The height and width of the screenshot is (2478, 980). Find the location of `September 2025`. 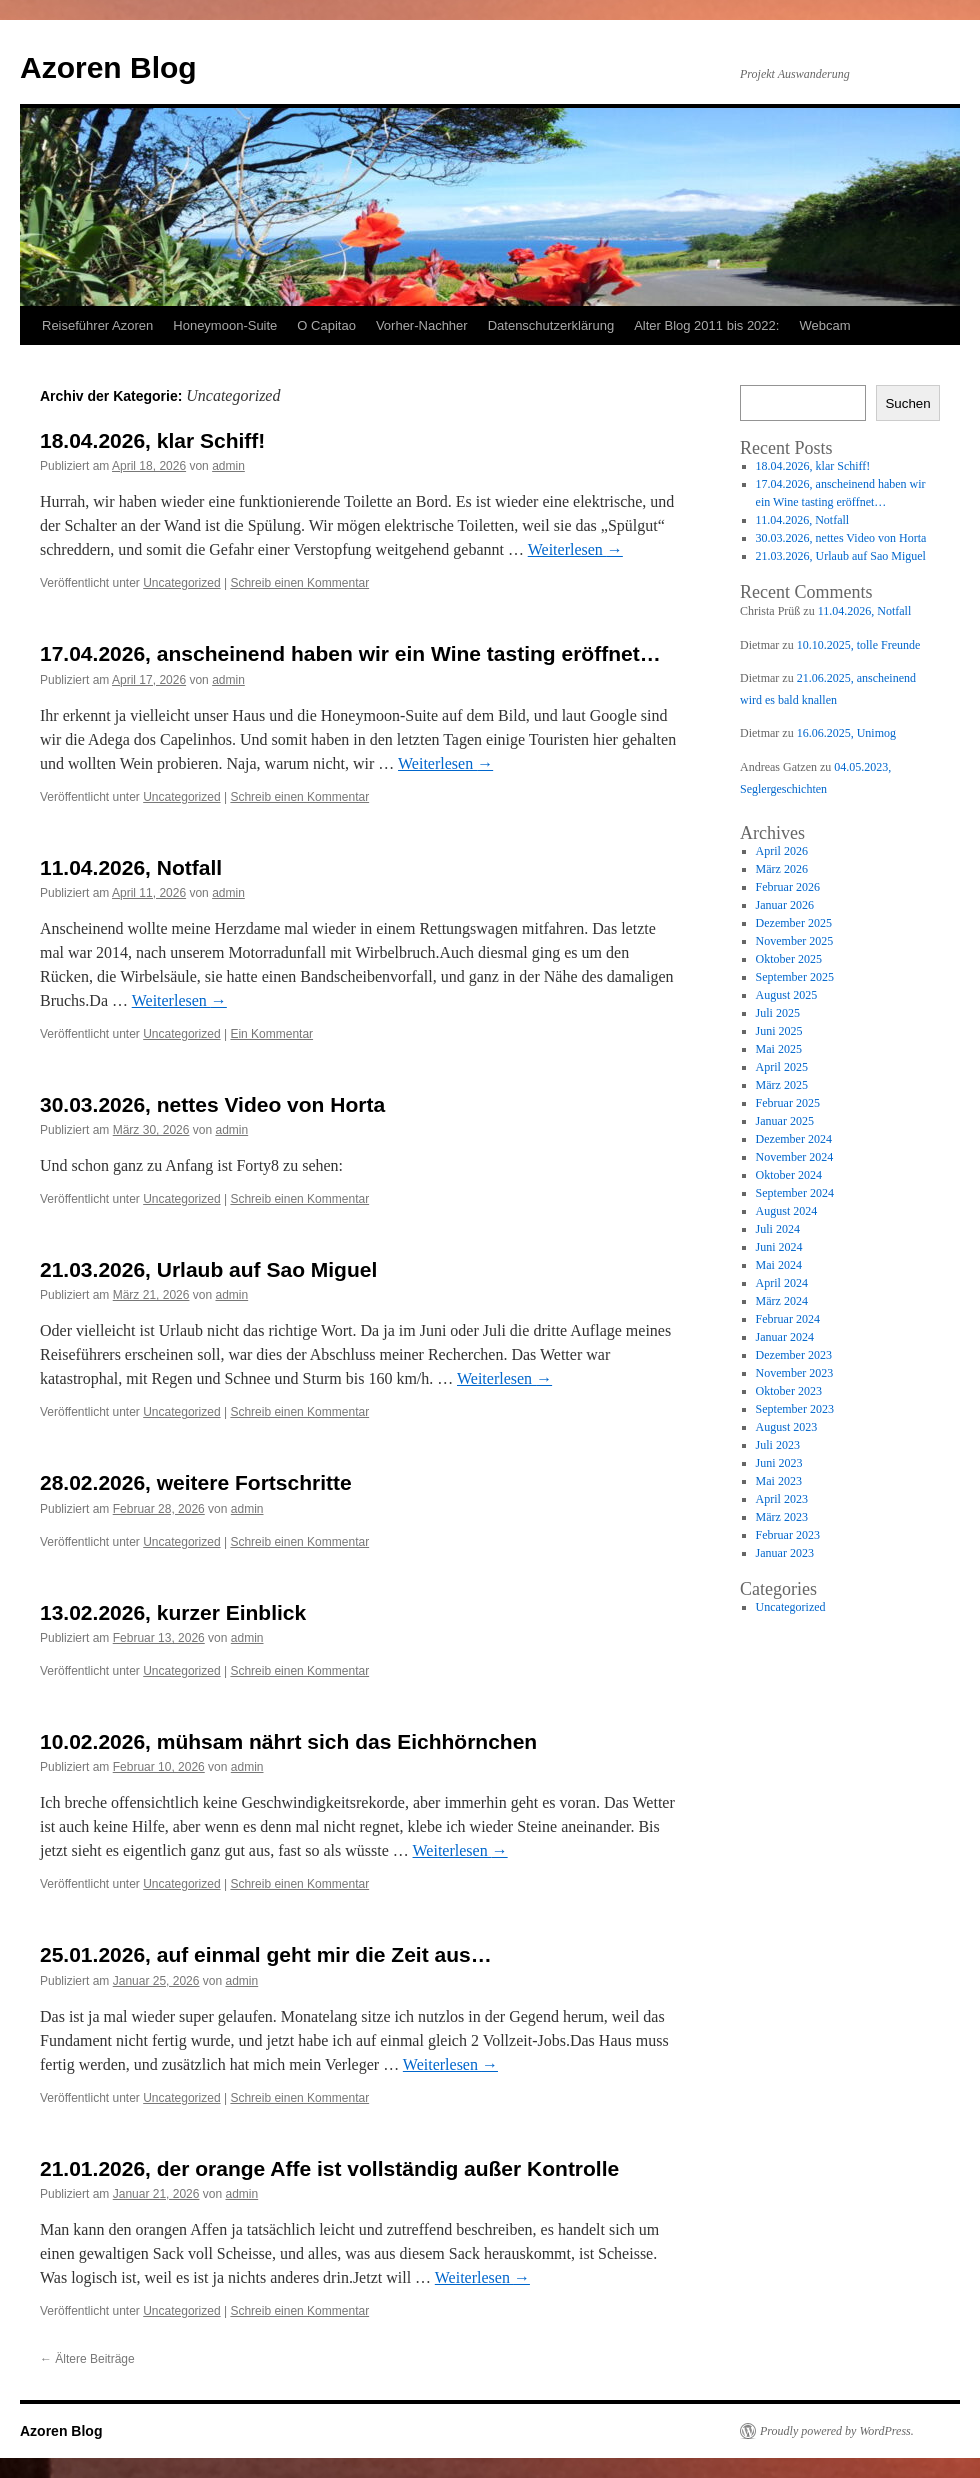

September 2025 is located at coordinates (795, 977).